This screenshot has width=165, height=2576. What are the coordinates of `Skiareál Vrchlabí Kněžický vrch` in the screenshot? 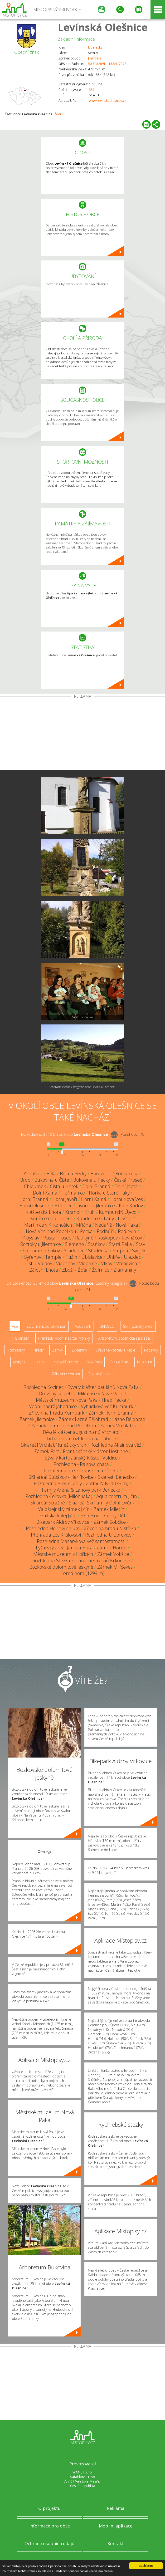 It's located at (53, 1445).